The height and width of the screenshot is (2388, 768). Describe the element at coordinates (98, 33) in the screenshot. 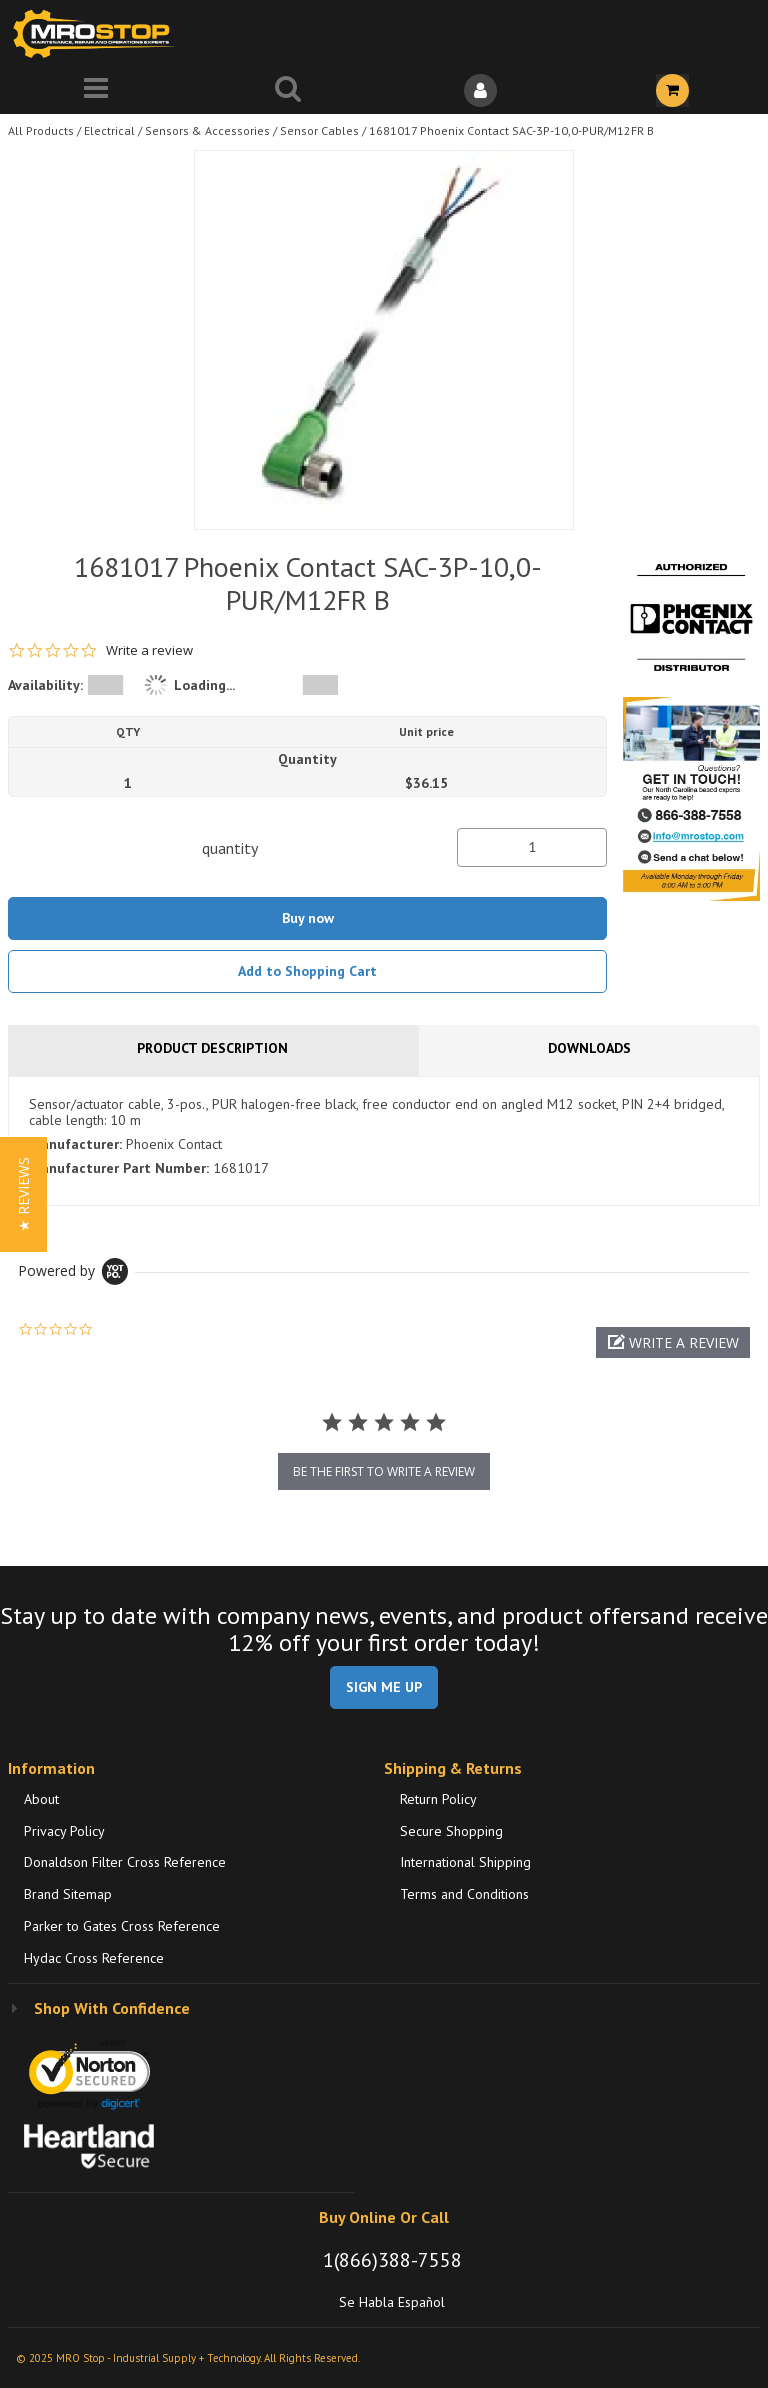

I see `[Home]` at that location.